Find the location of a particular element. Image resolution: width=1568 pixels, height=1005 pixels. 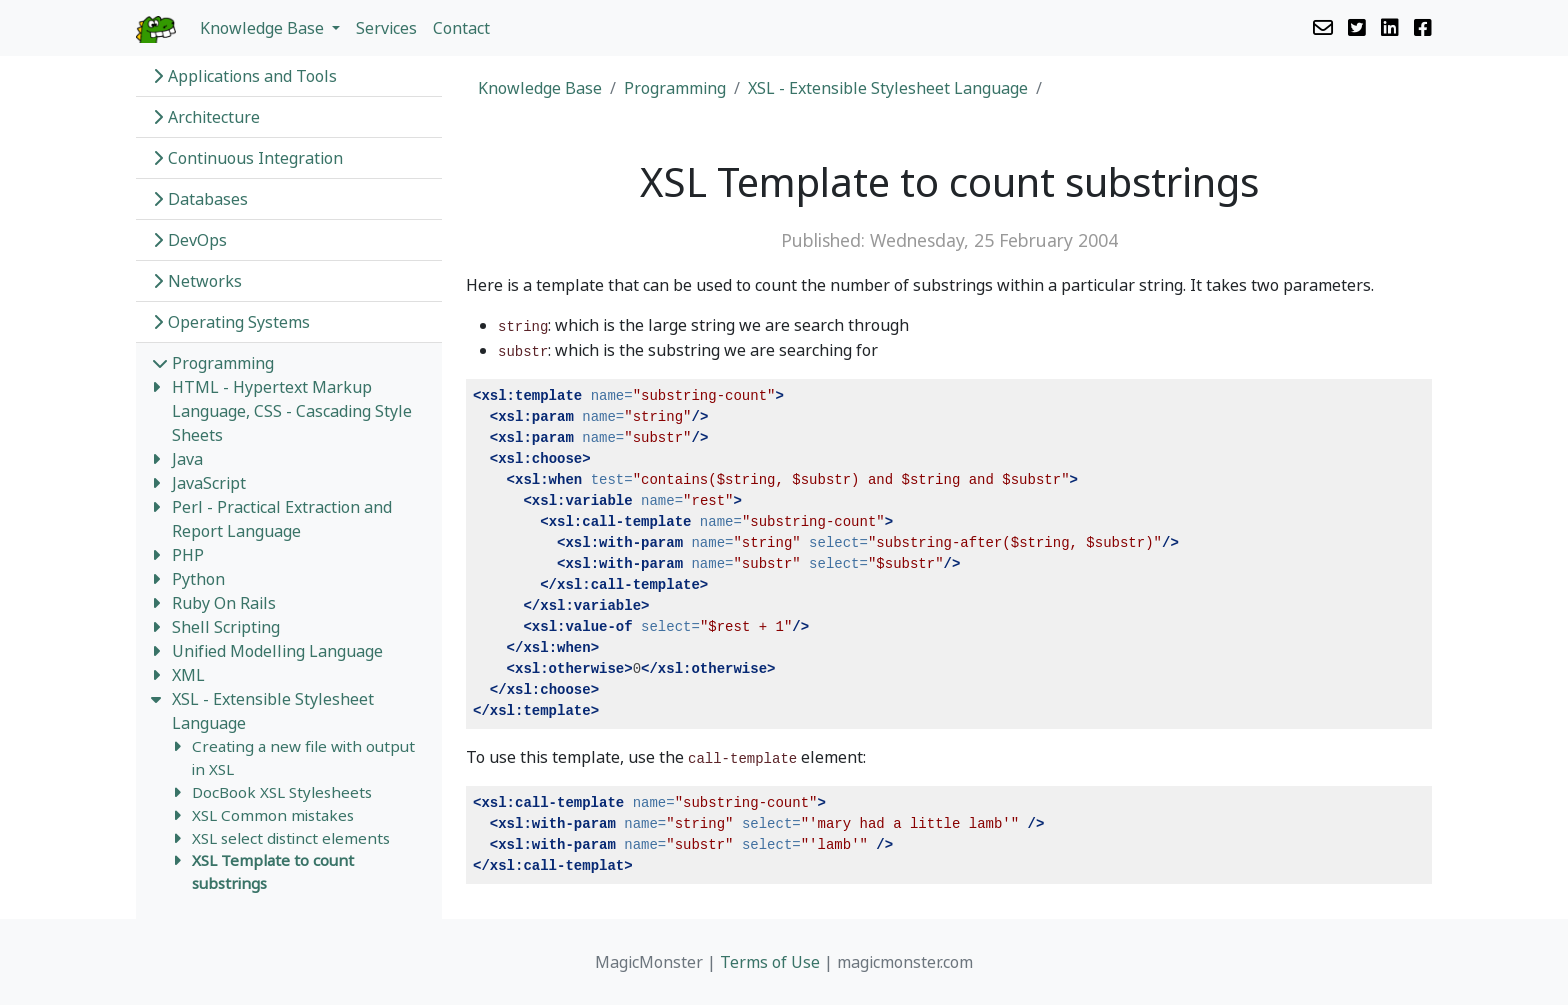

DevOps is located at coordinates (189, 240).